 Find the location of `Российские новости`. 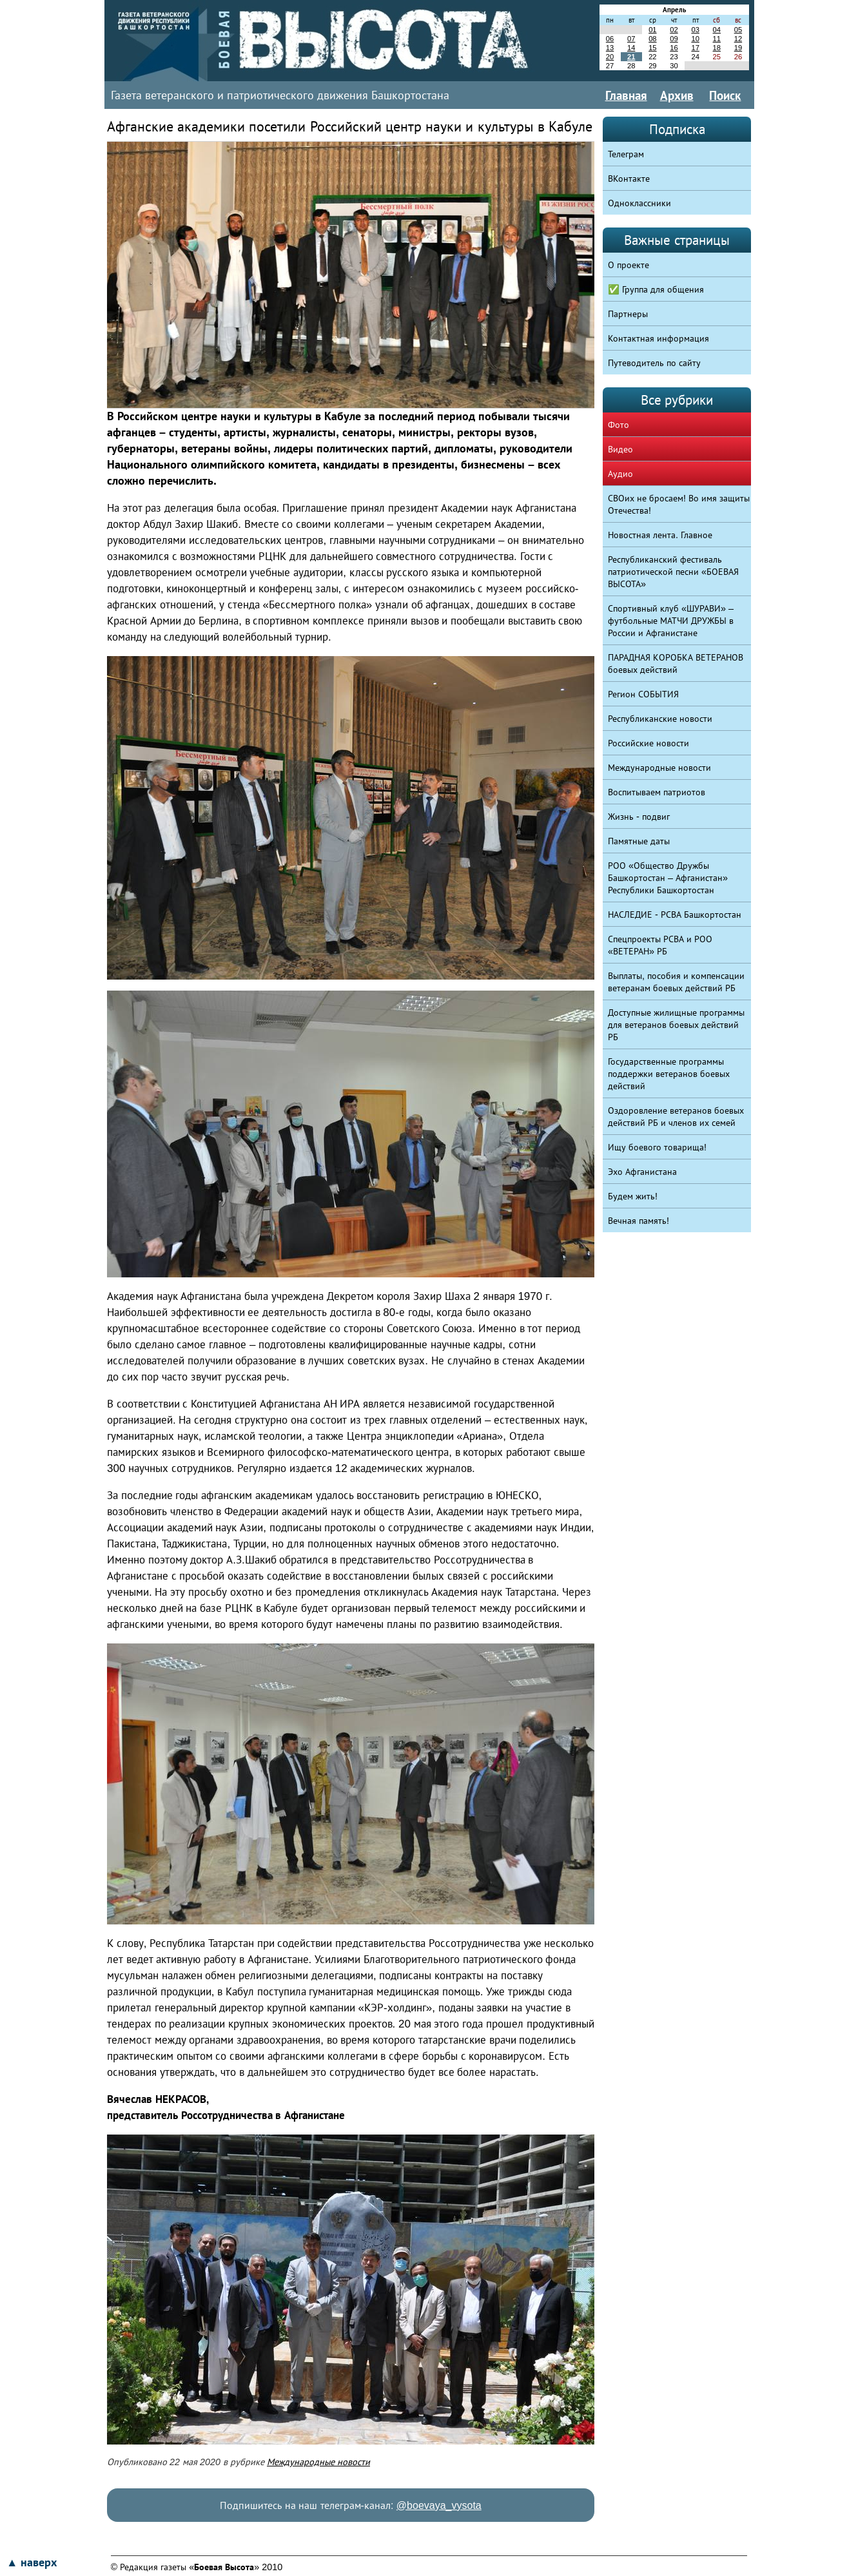

Российские новости is located at coordinates (648, 743).